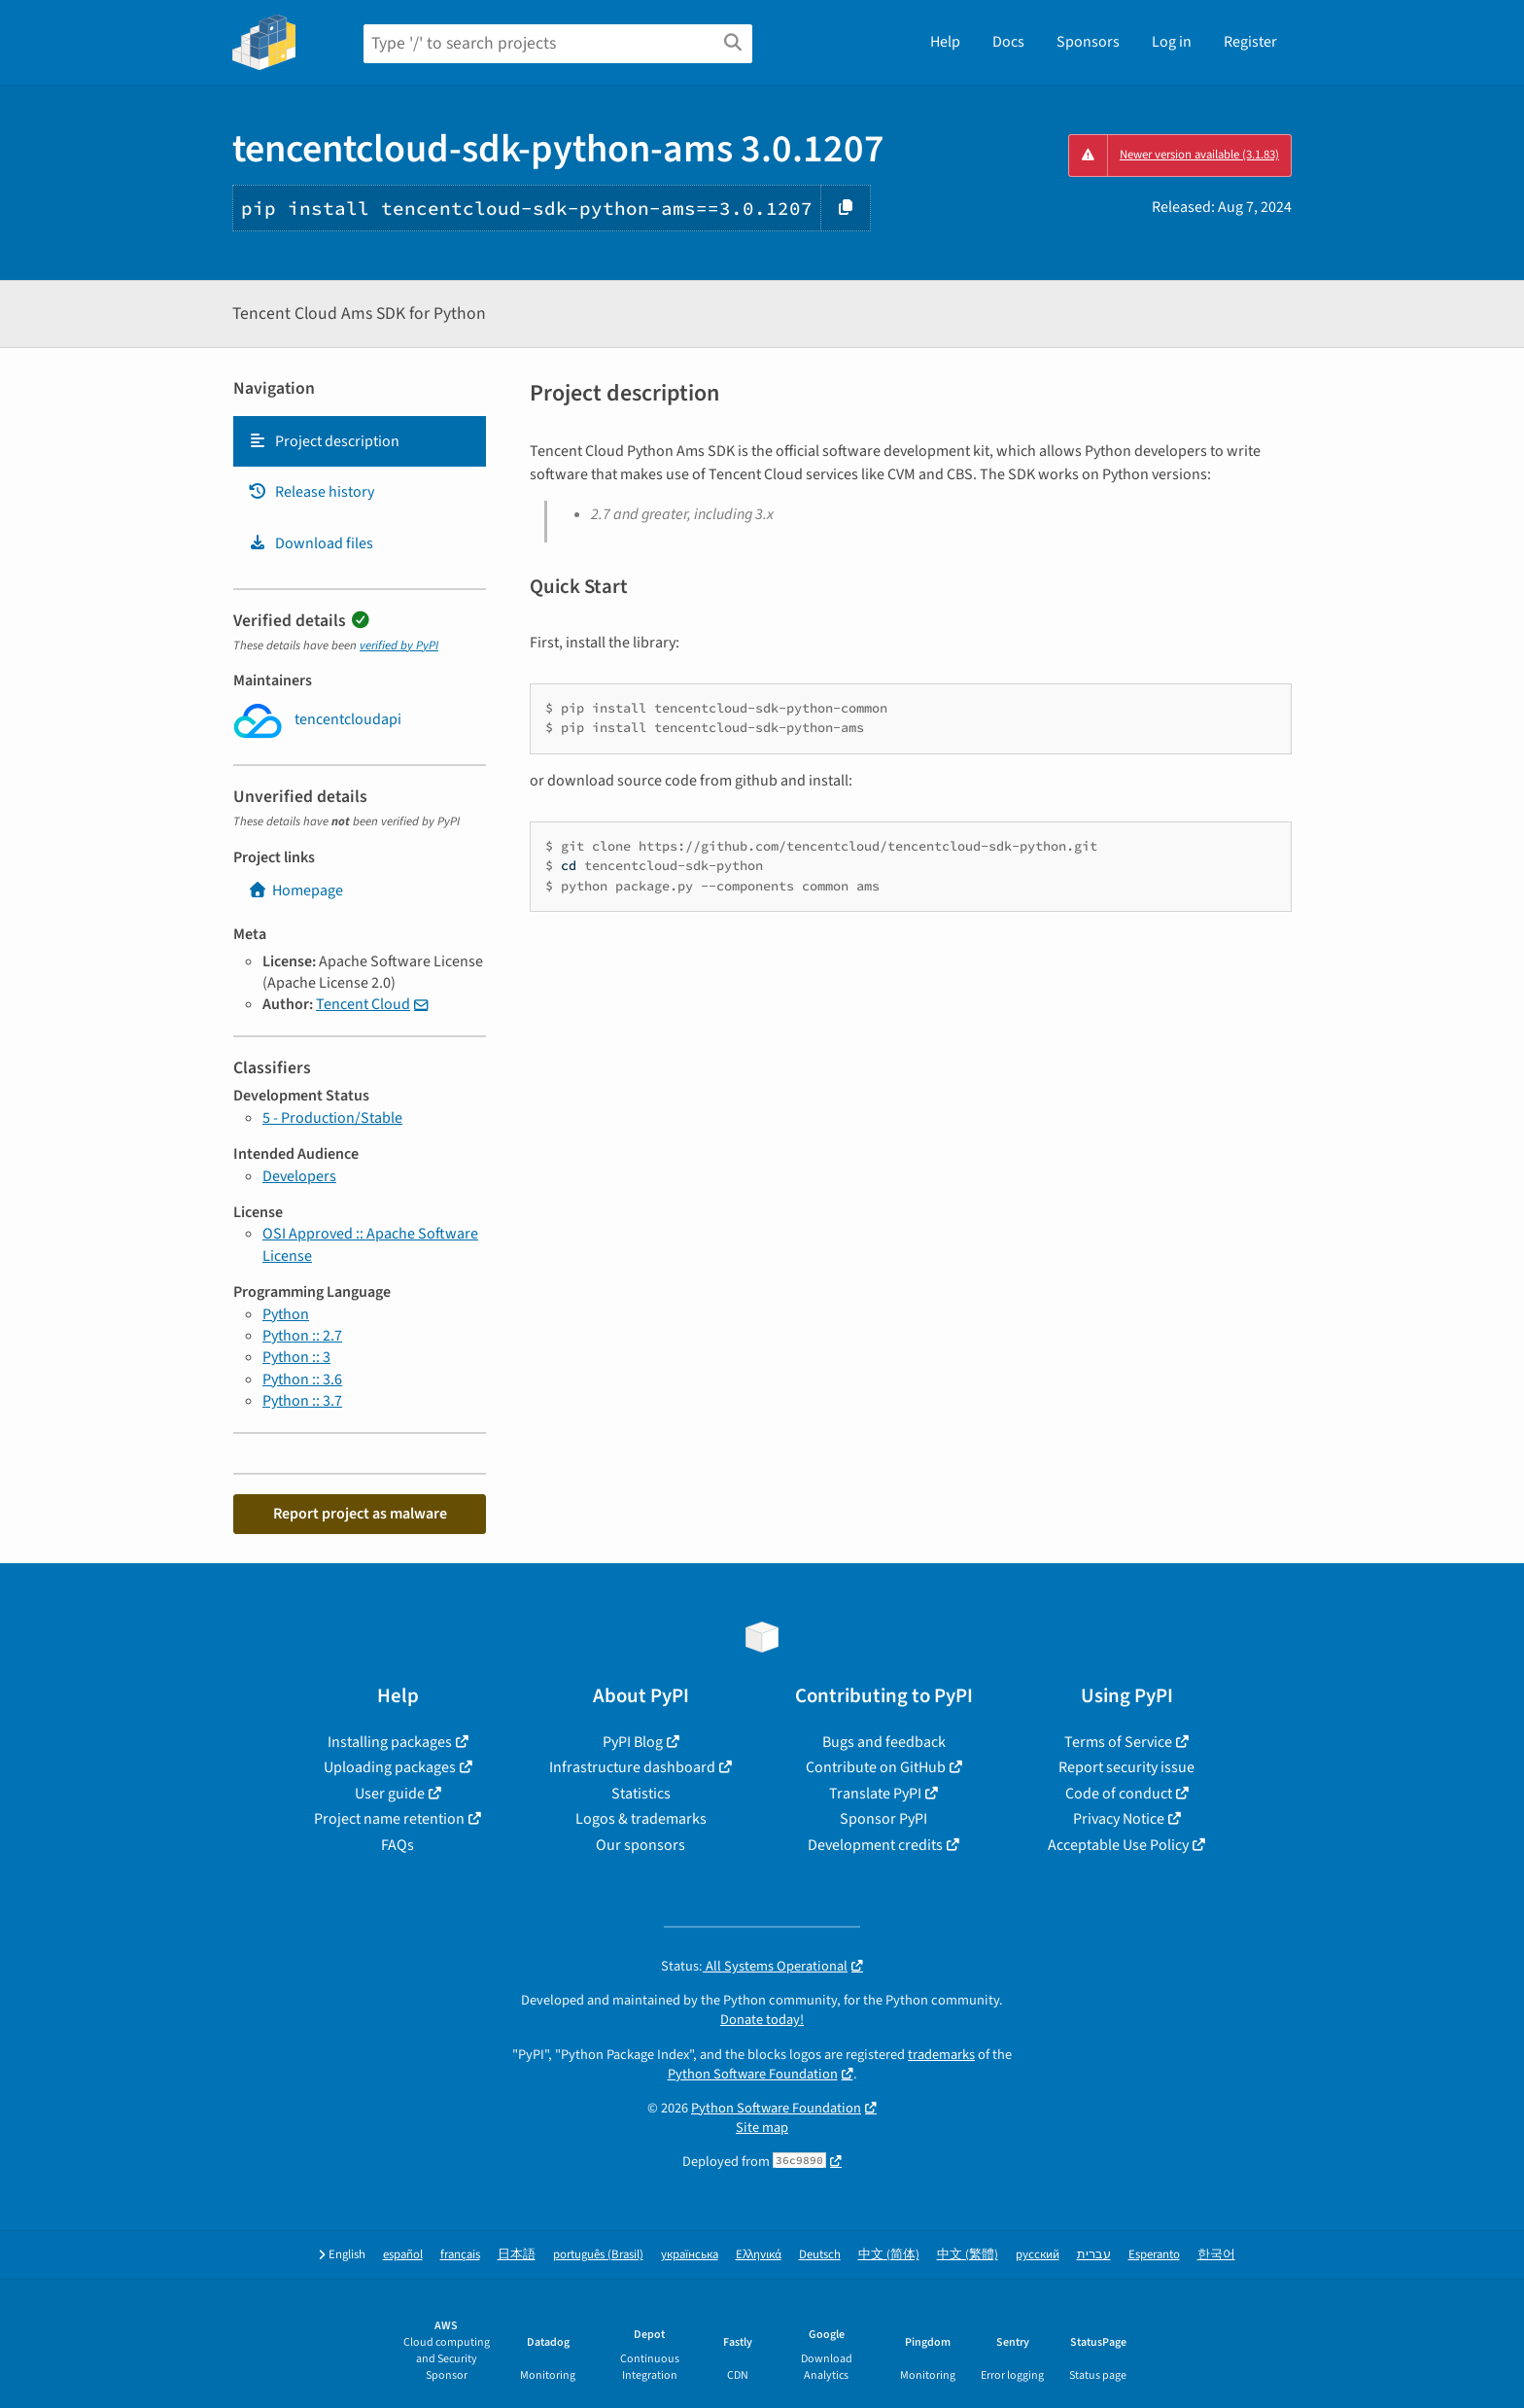  I want to click on Contribute on GitHub, so click(876, 1767).